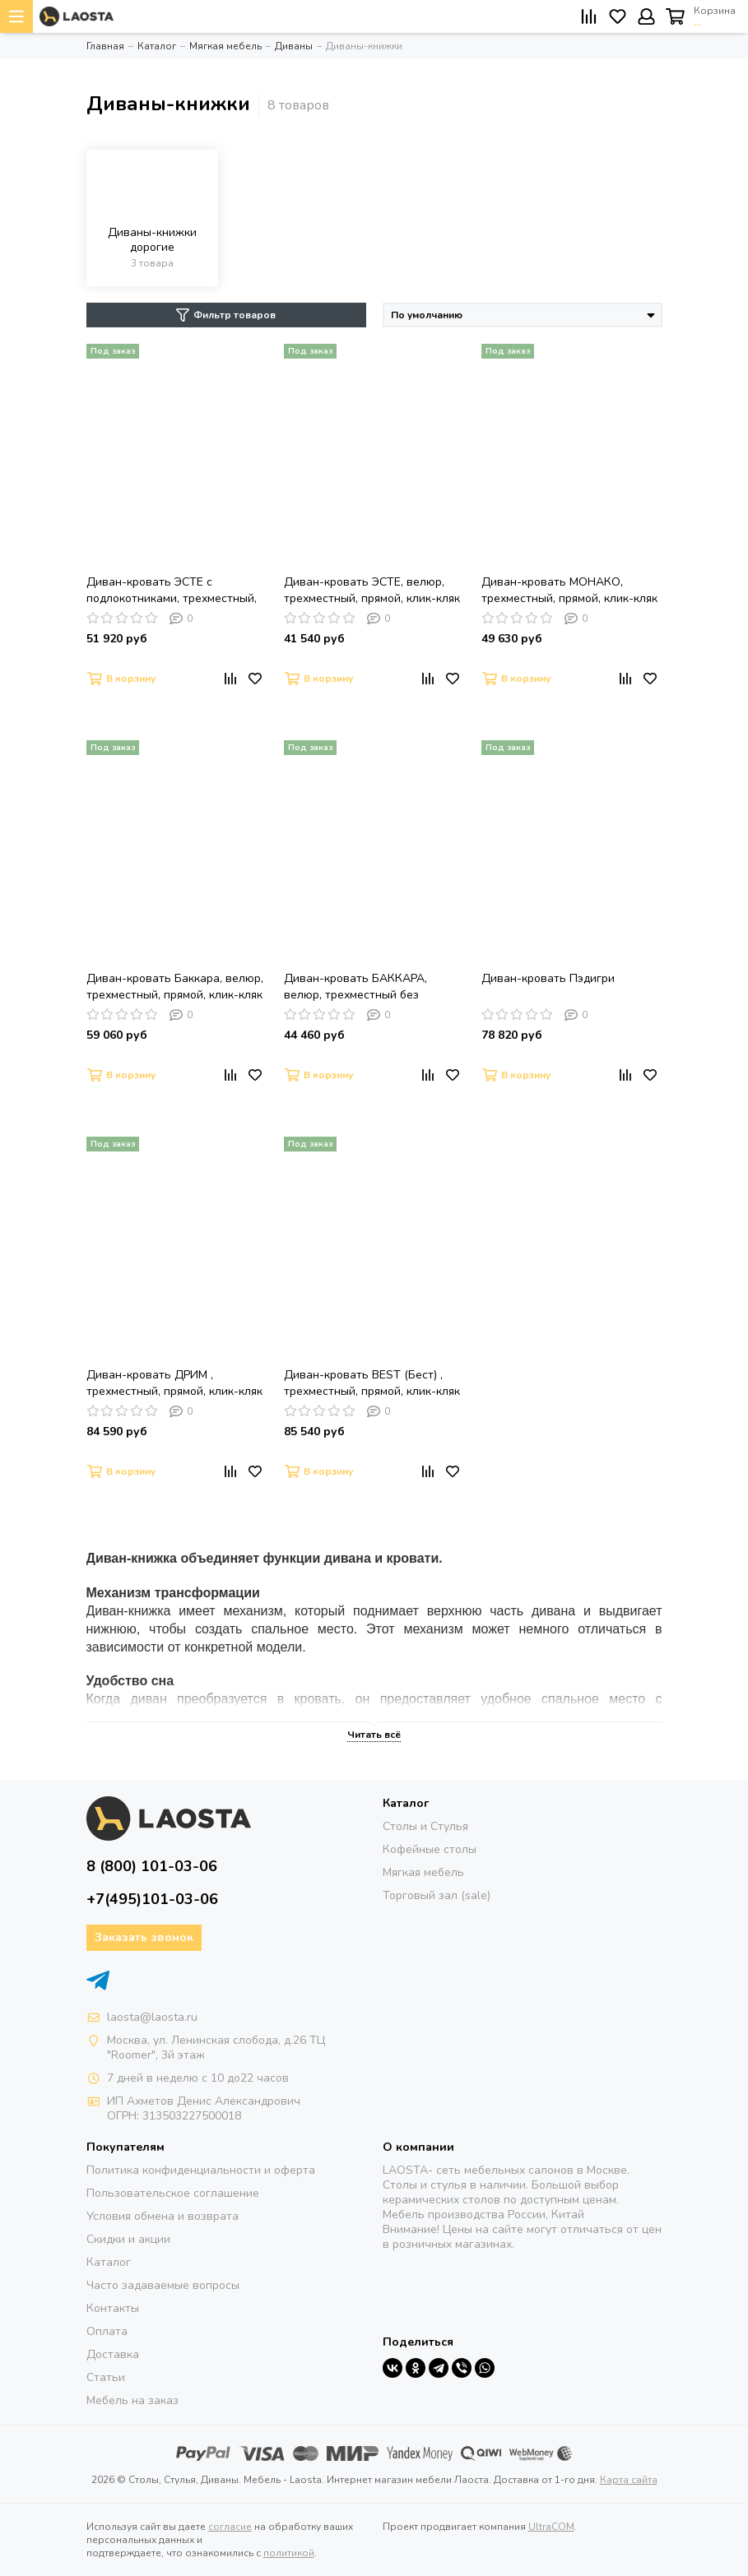 This screenshot has width=748, height=2576. What do you see at coordinates (372, 1383) in the screenshot?
I see `Диван-кровать BEST (Бест) , трехместный, прямой, клик-кляк` at bounding box center [372, 1383].